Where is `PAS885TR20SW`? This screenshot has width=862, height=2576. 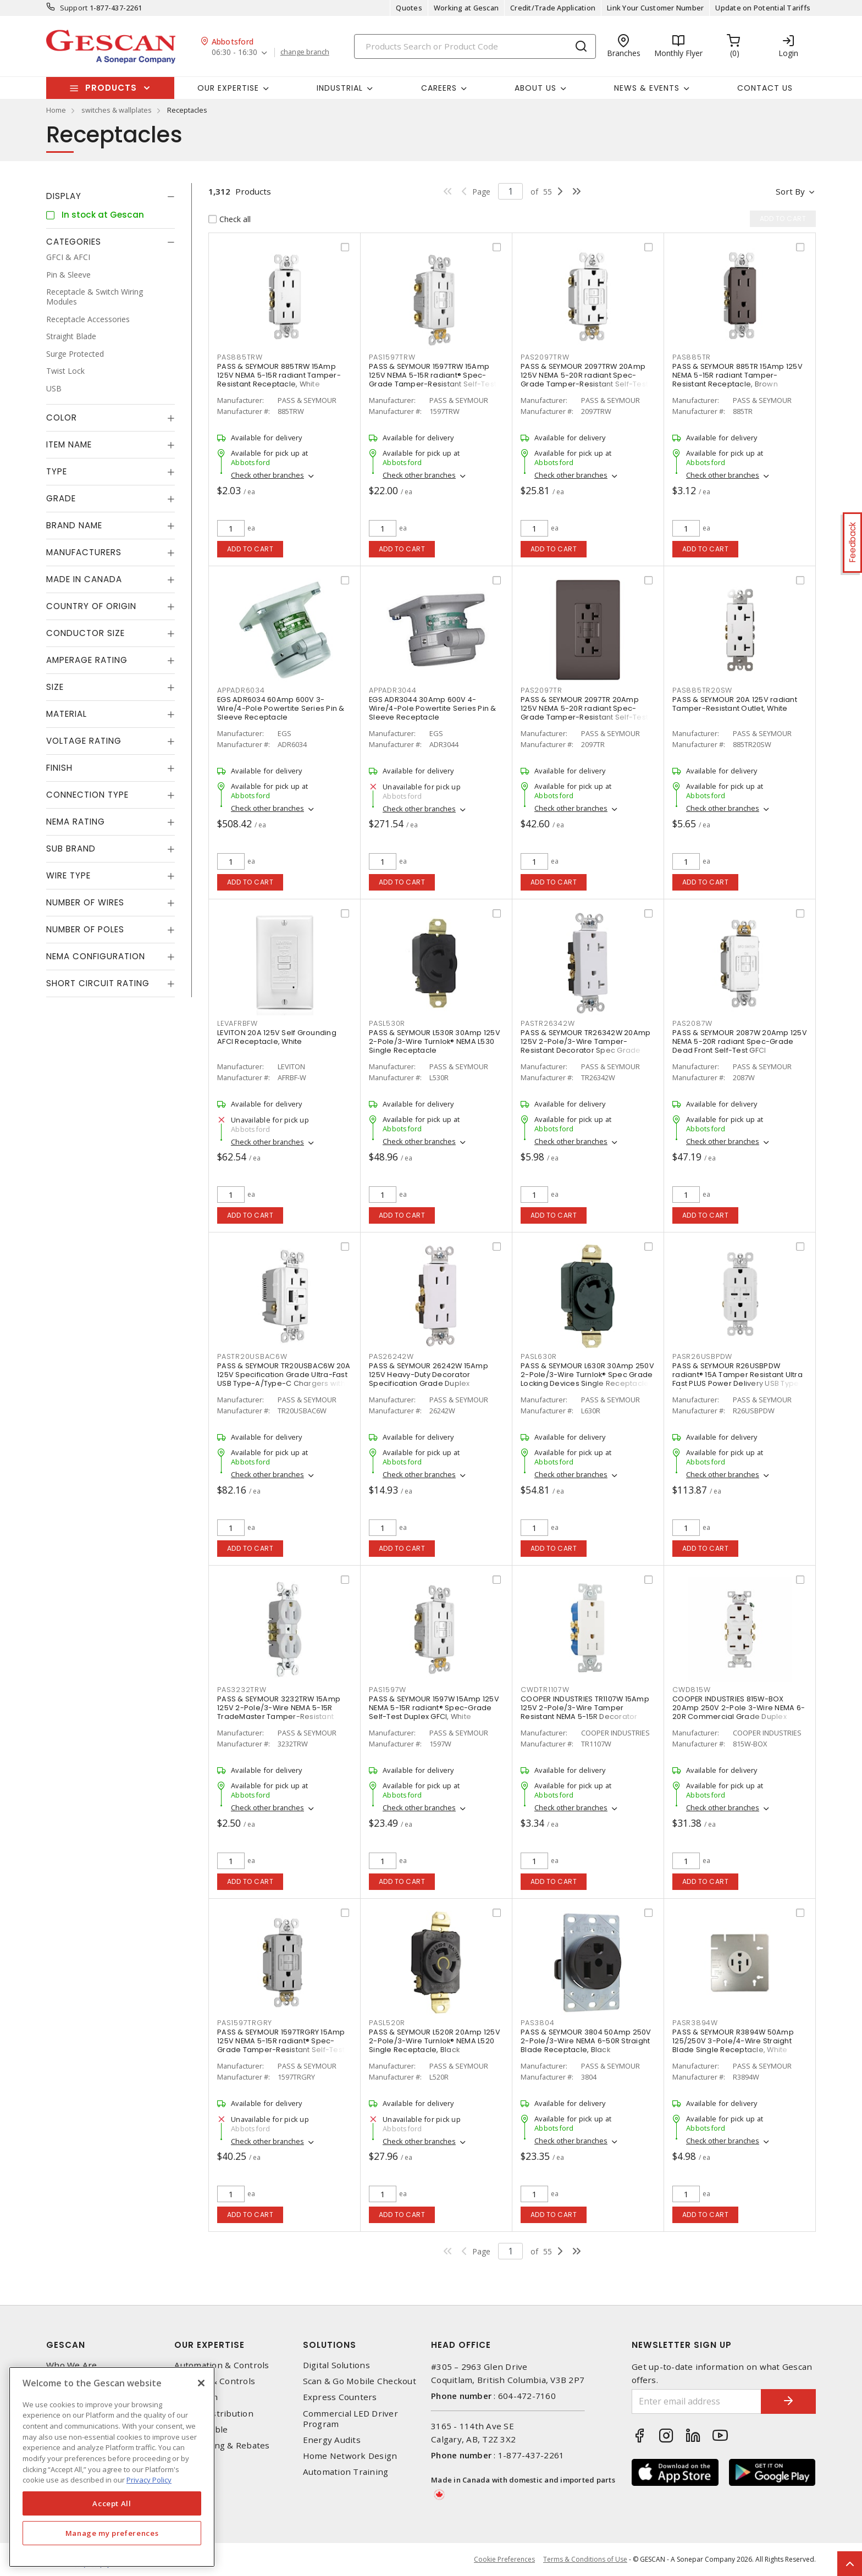 PAS885TR20SW is located at coordinates (702, 690).